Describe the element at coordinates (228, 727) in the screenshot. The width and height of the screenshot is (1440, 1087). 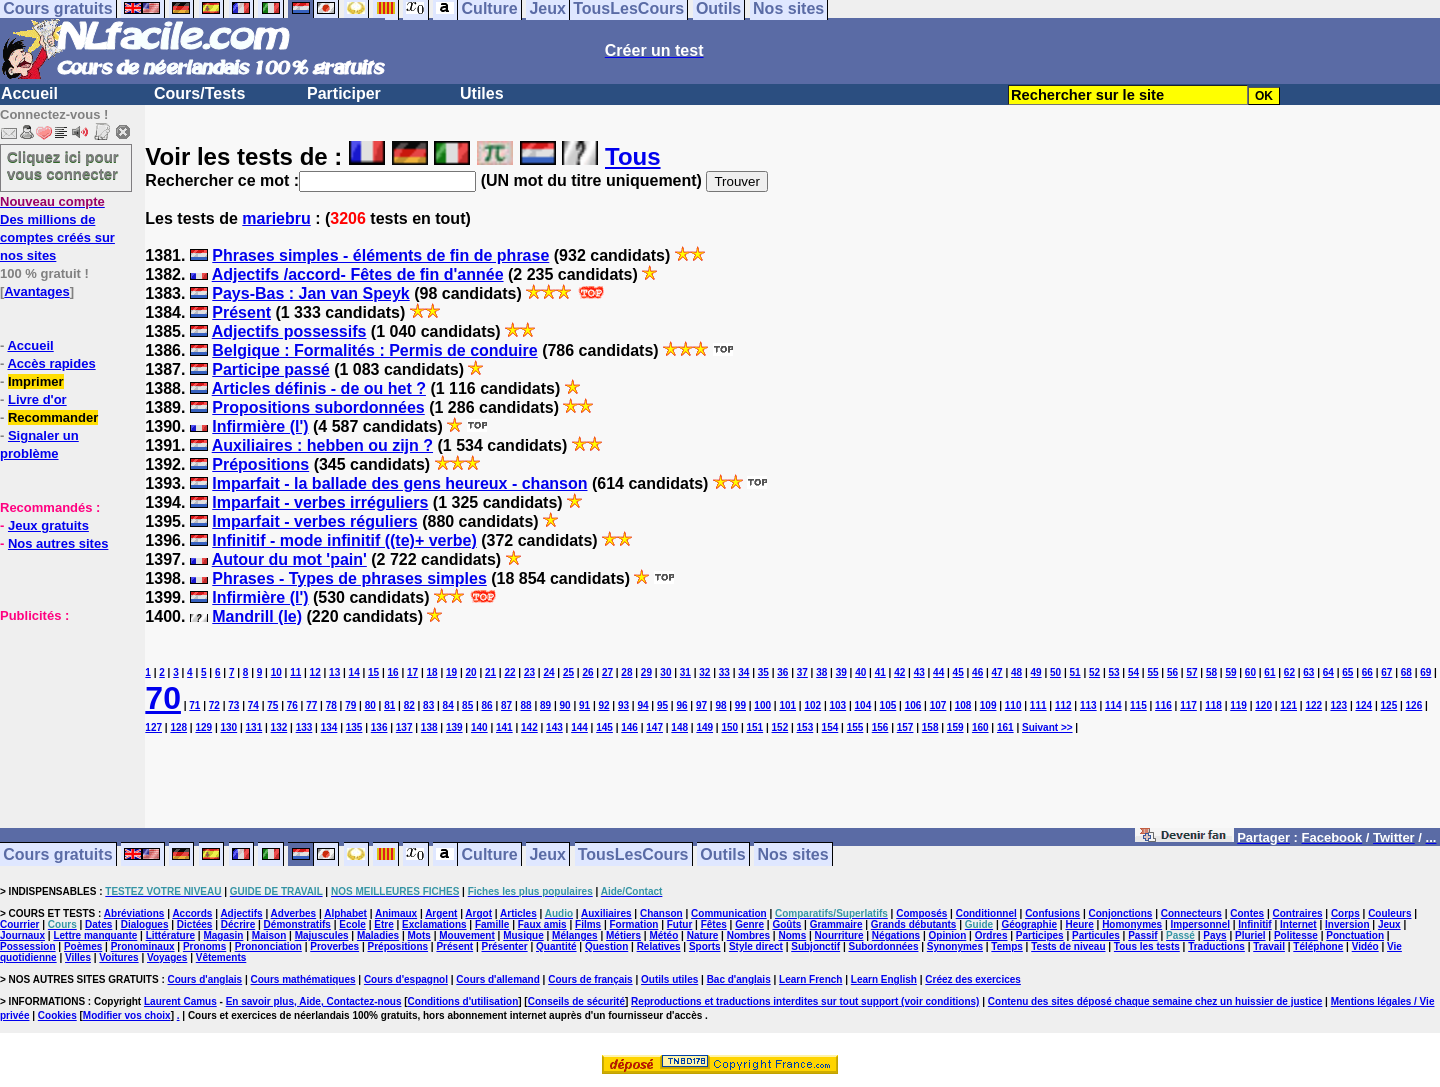
I see `130` at that location.